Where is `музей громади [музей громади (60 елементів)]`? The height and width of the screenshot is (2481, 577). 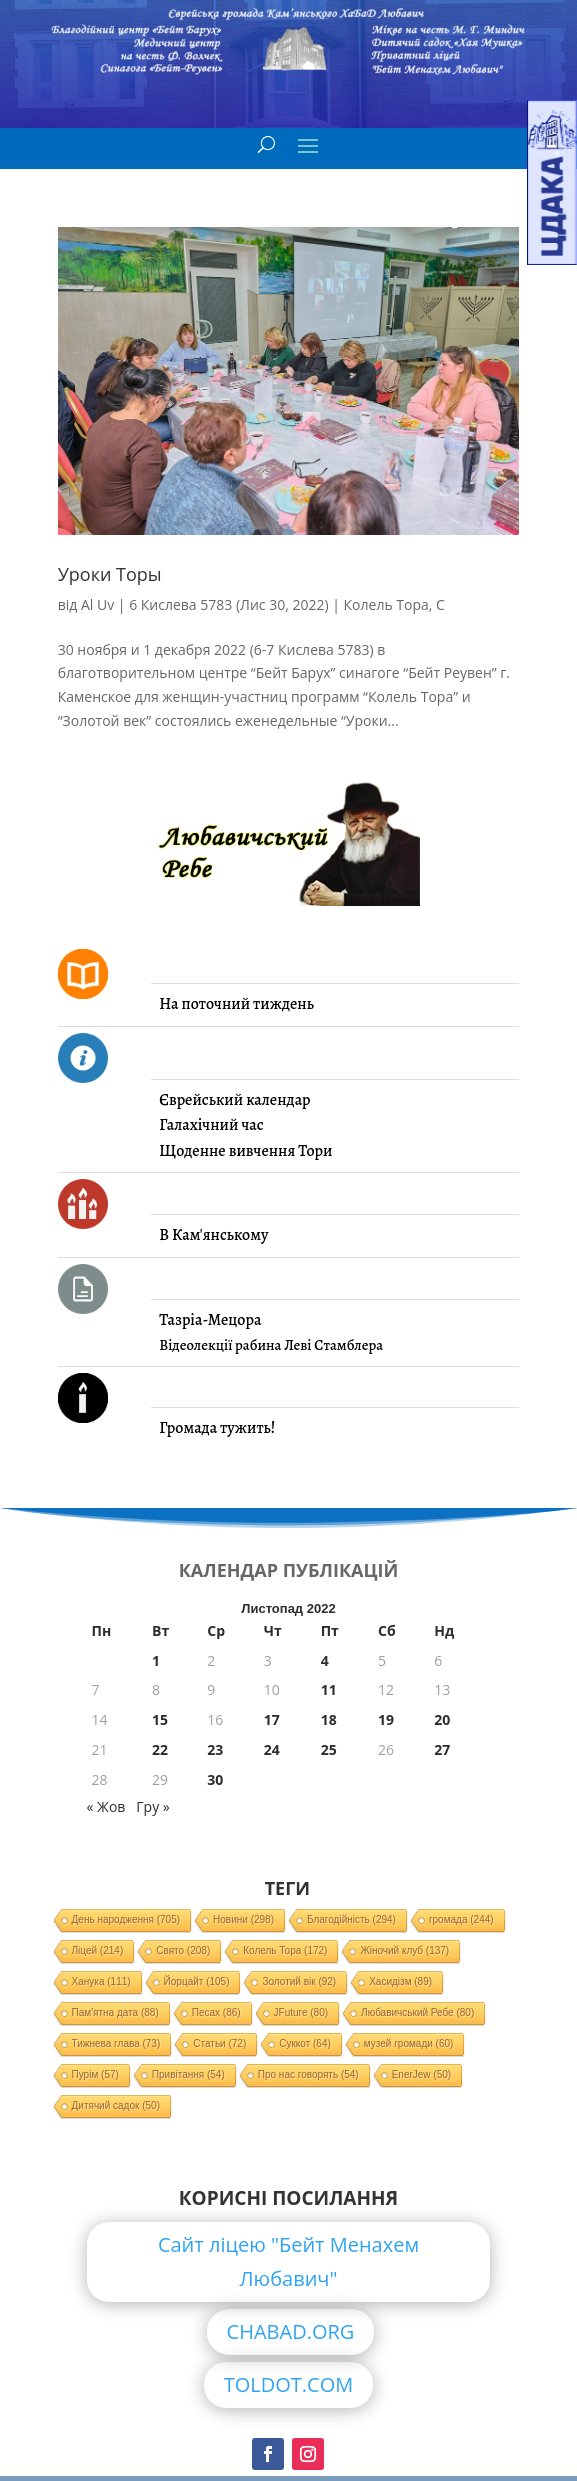
музей громади [музей громади (60 елементів)] is located at coordinates (409, 2043).